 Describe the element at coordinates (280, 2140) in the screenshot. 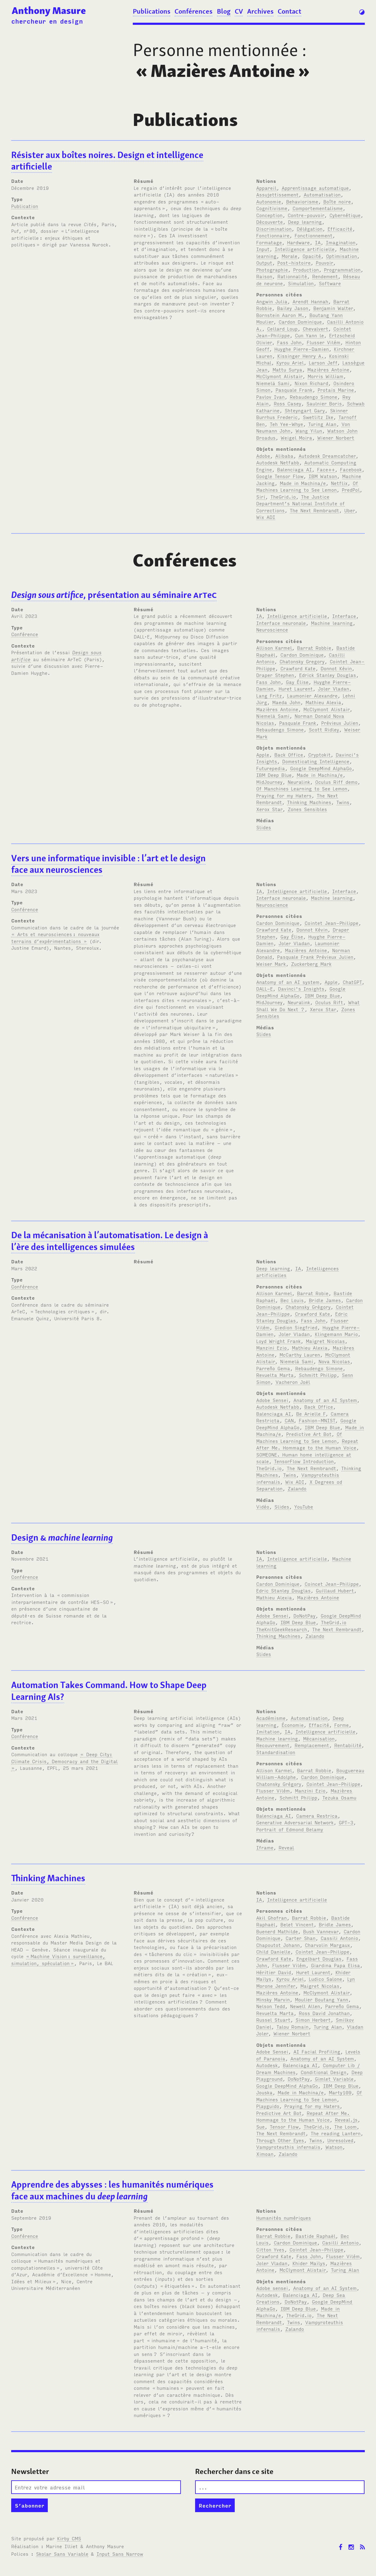

I see `Through Other Eyes` at that location.